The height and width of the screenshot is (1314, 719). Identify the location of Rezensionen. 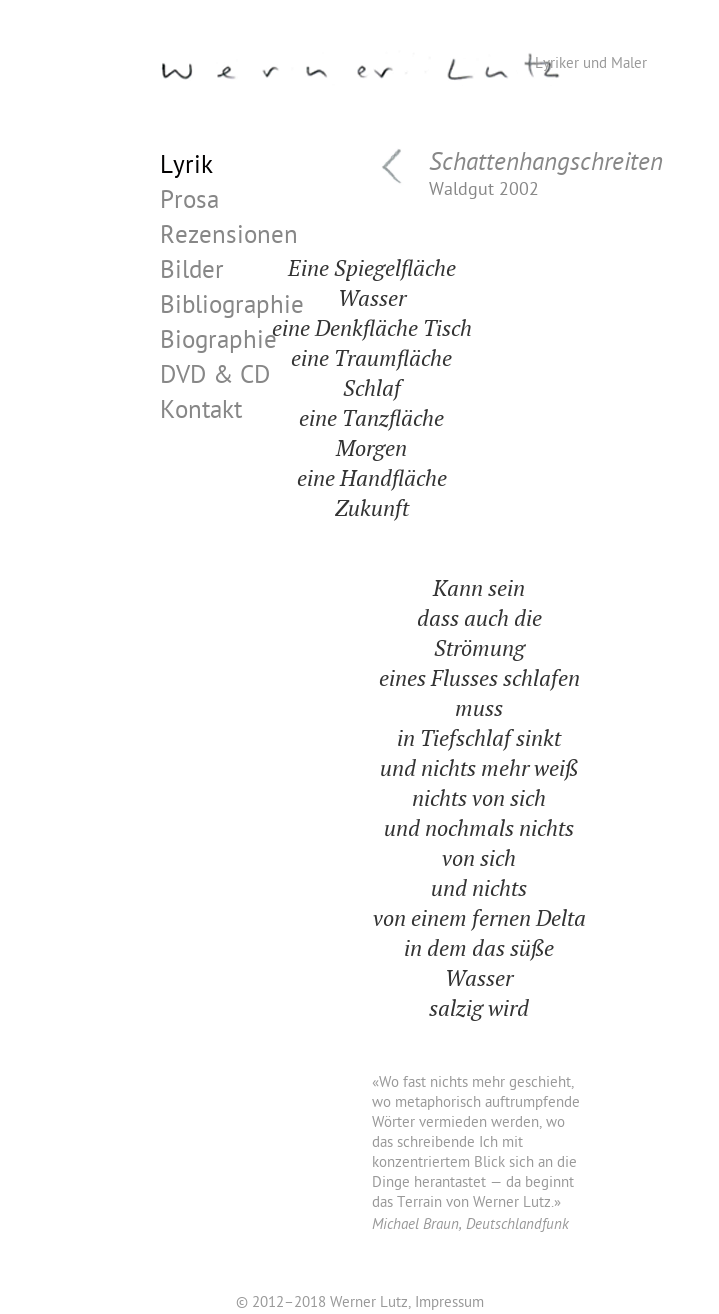
(229, 238).